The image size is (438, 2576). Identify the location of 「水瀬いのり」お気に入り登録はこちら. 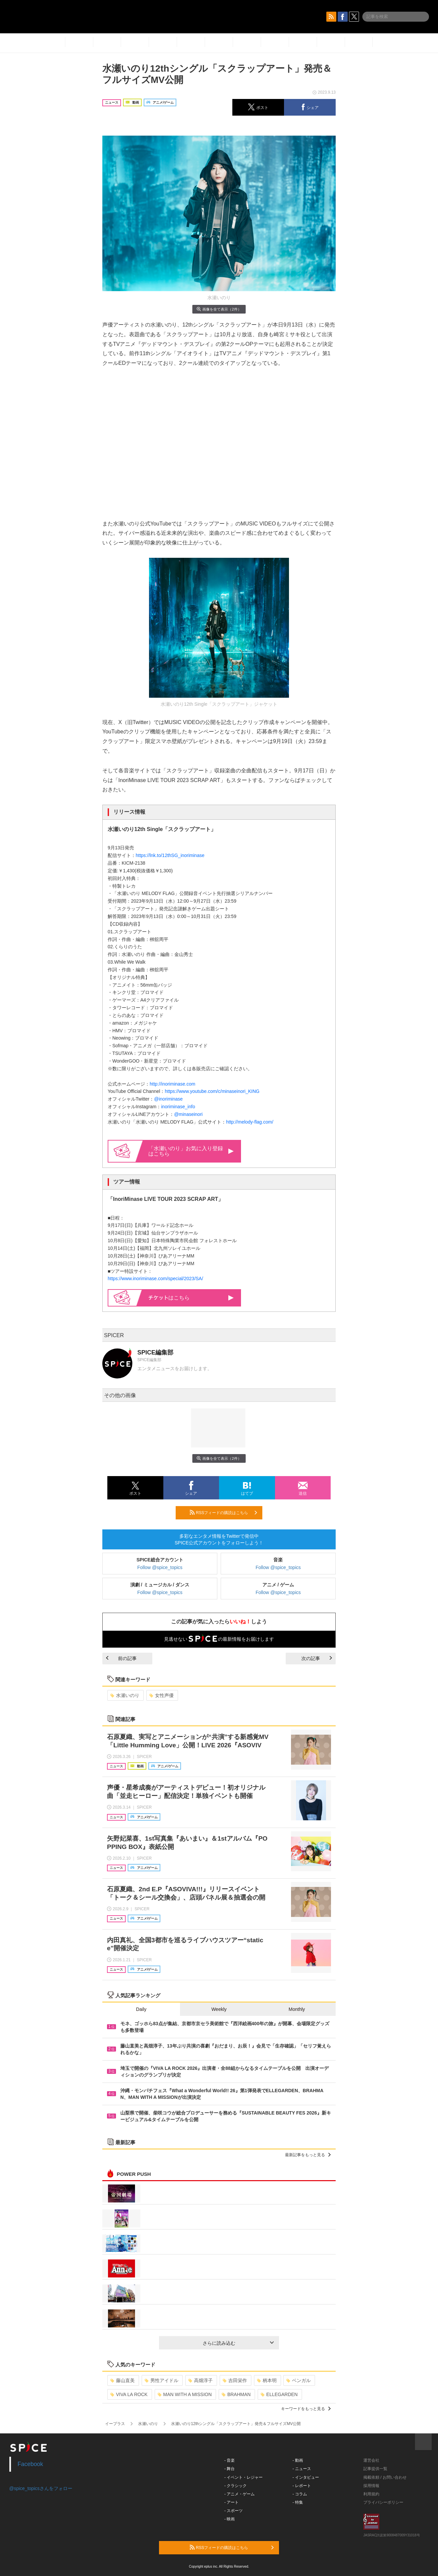
(191, 1151).